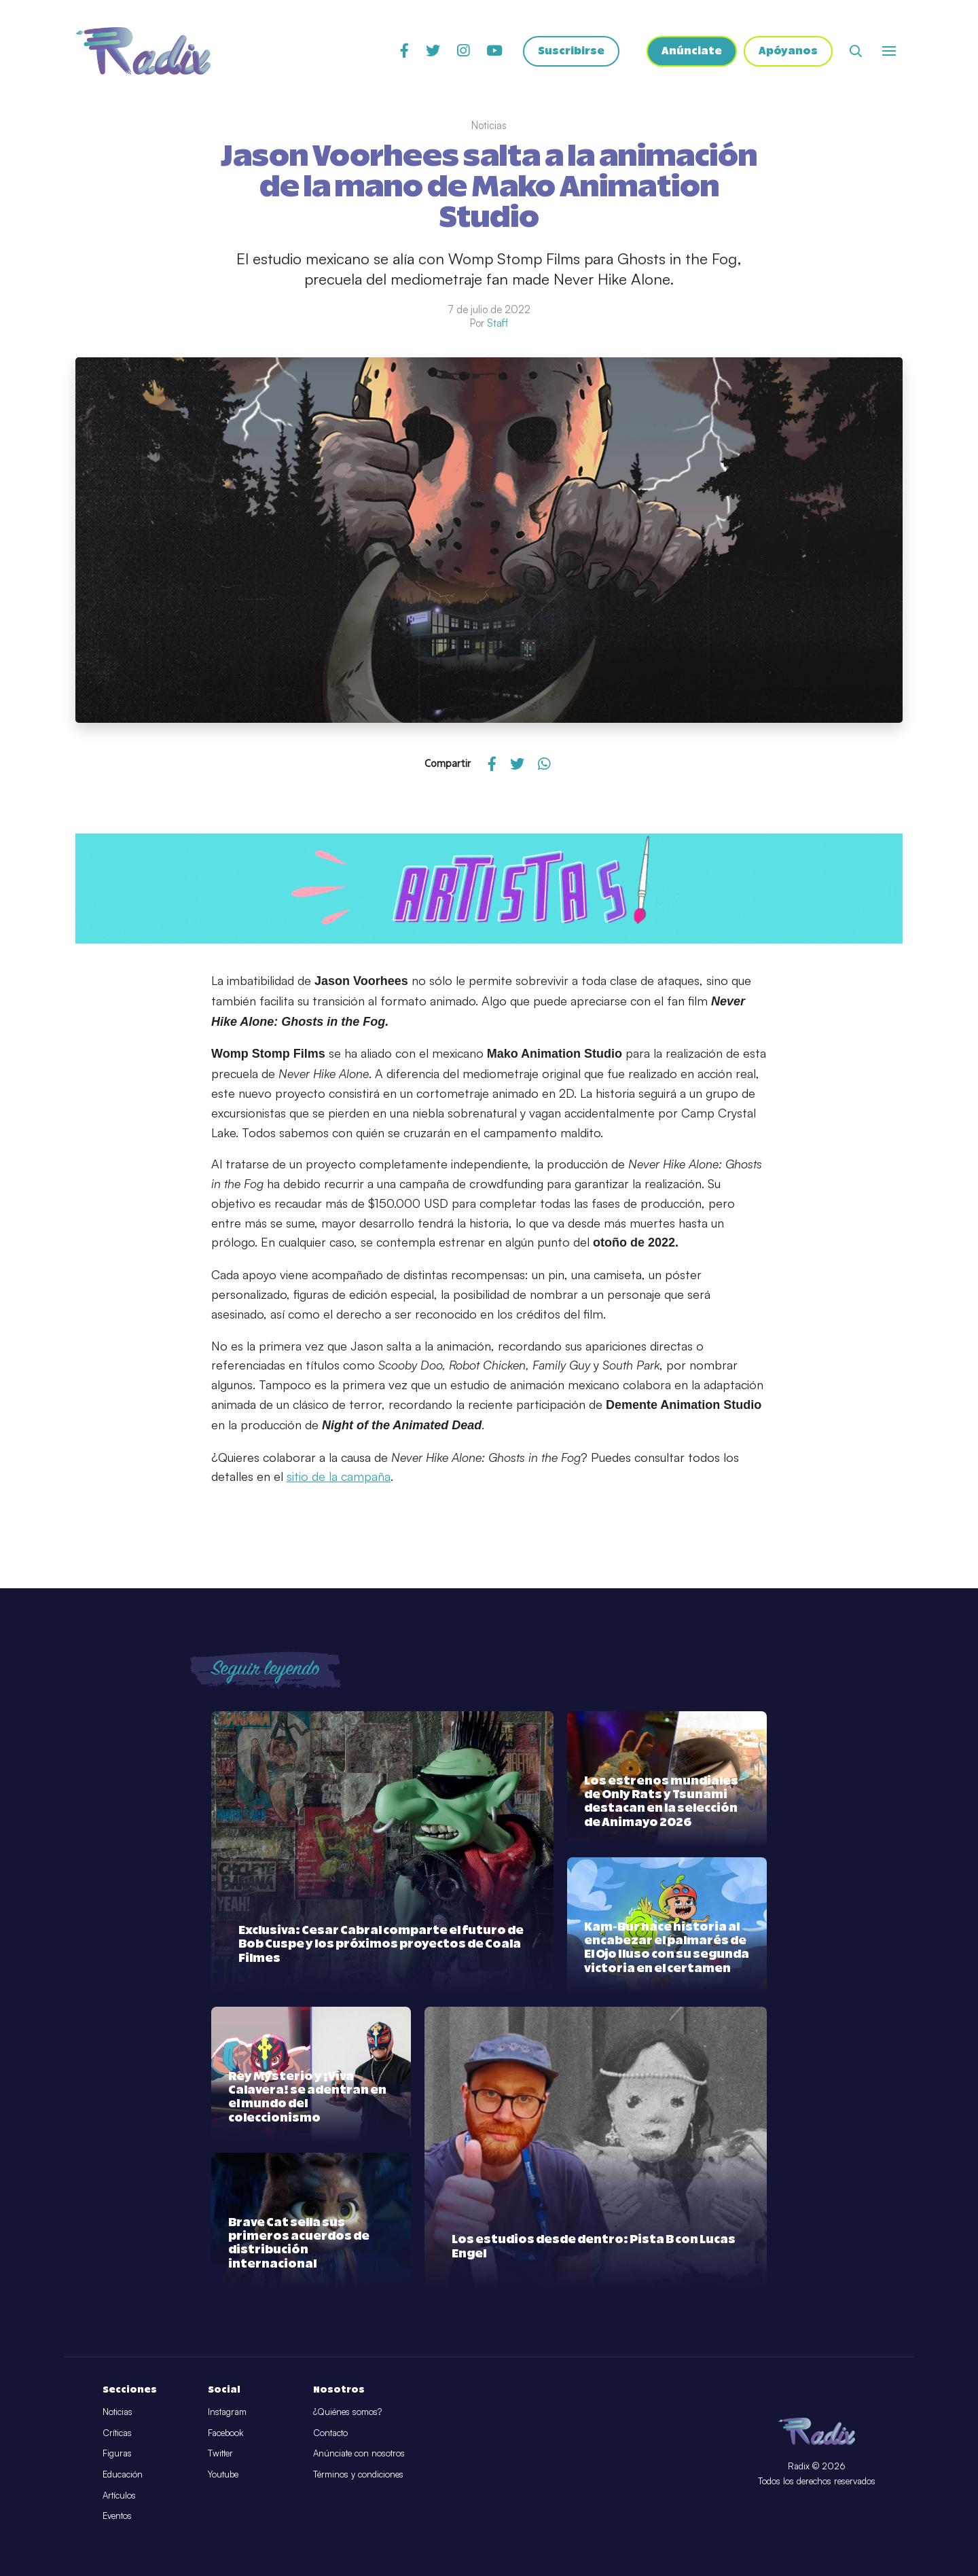 The width and height of the screenshot is (978, 2576). I want to click on Noticias, so click(117, 2411).